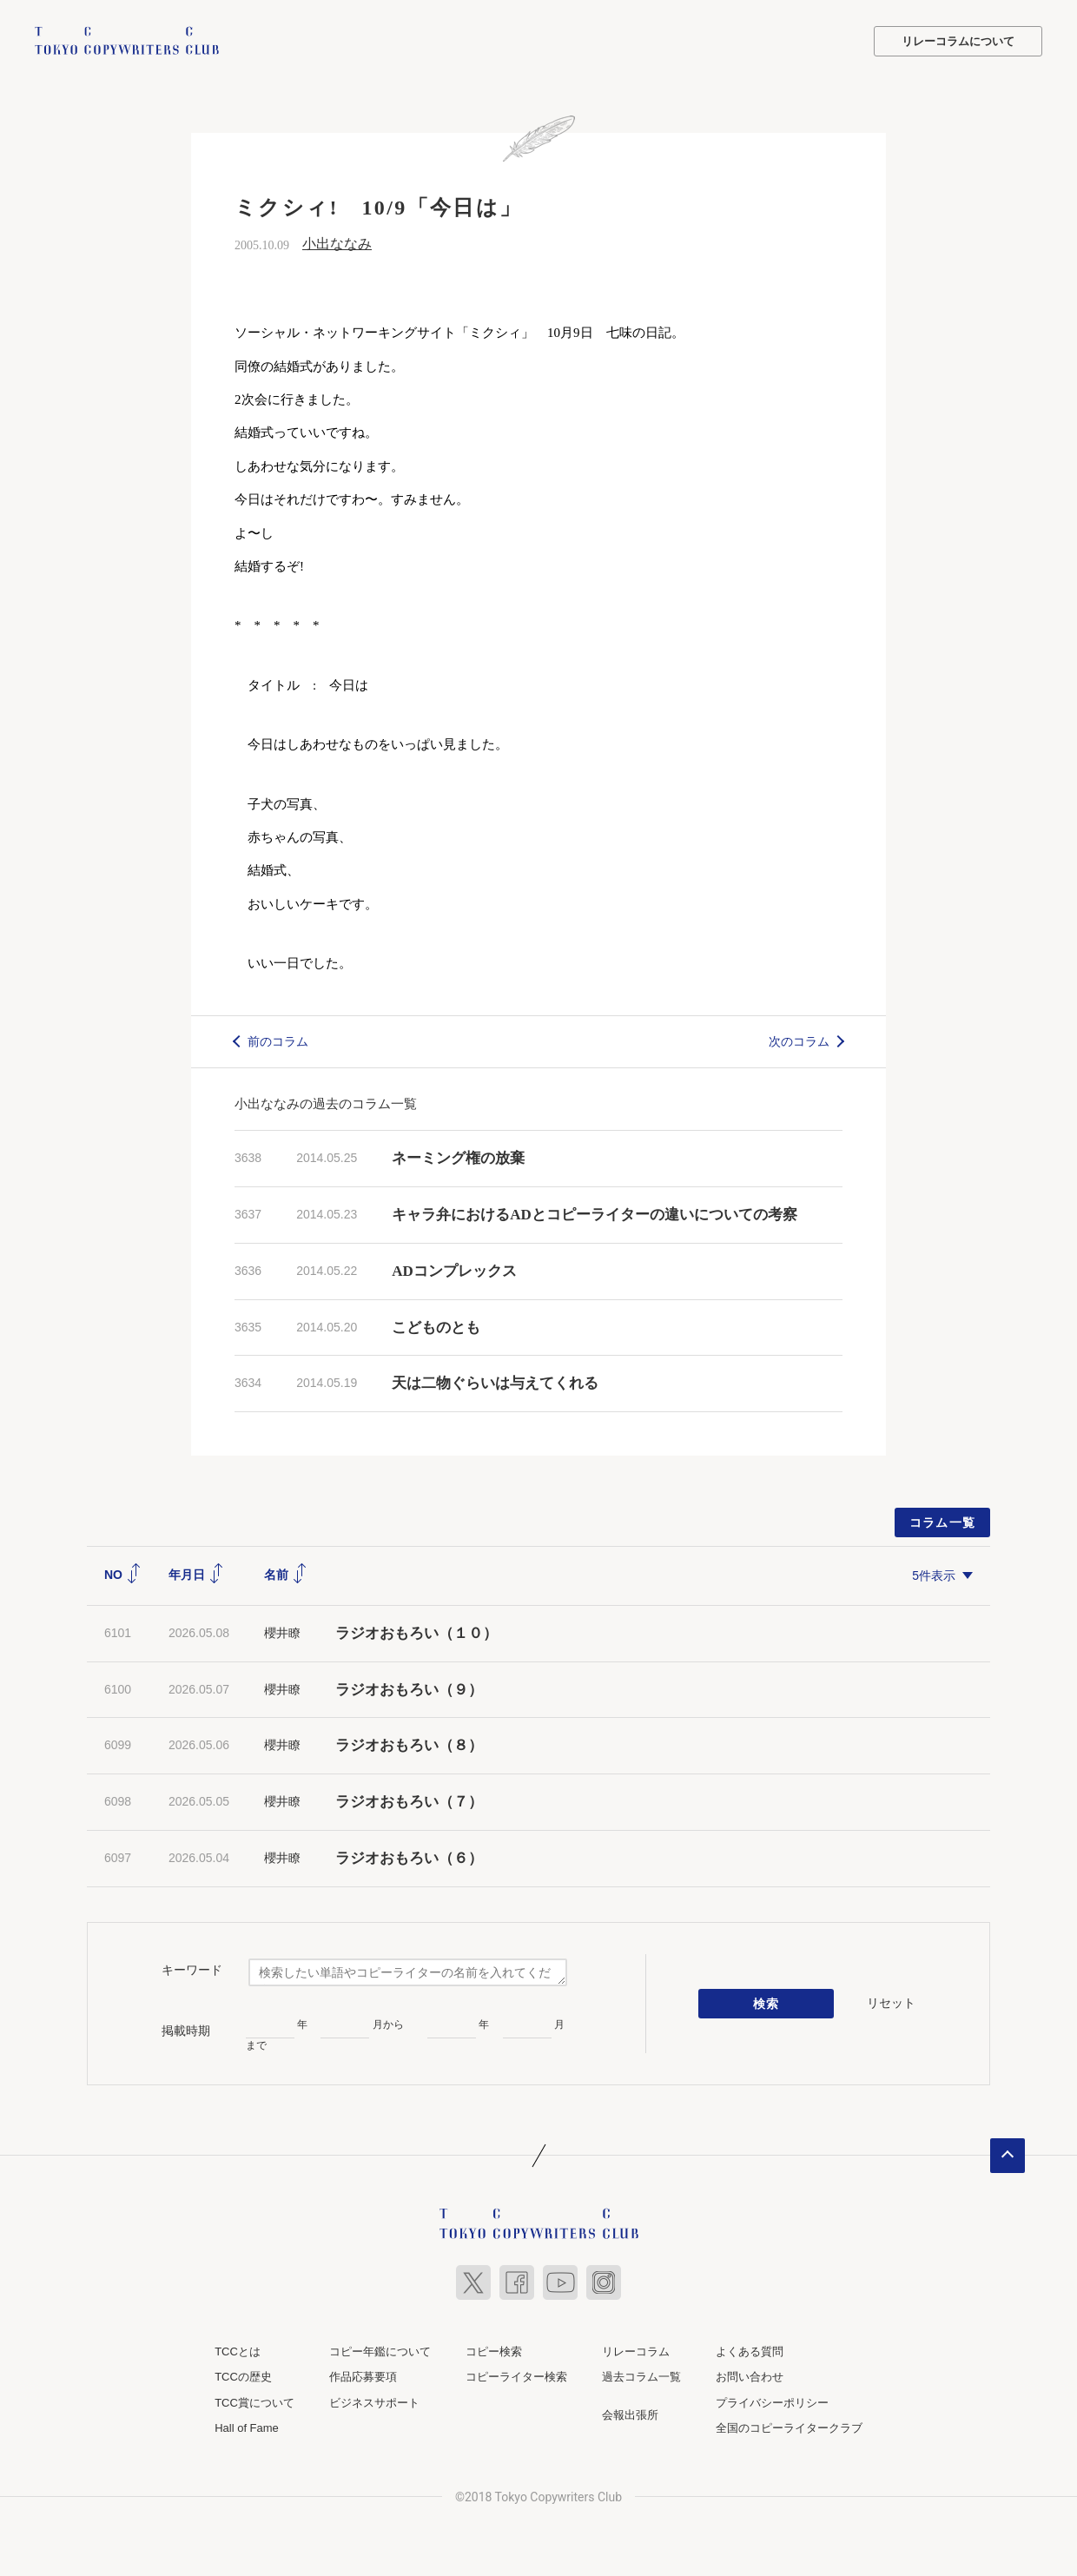 The image size is (1077, 2576). I want to click on リセット, so click(891, 2003).